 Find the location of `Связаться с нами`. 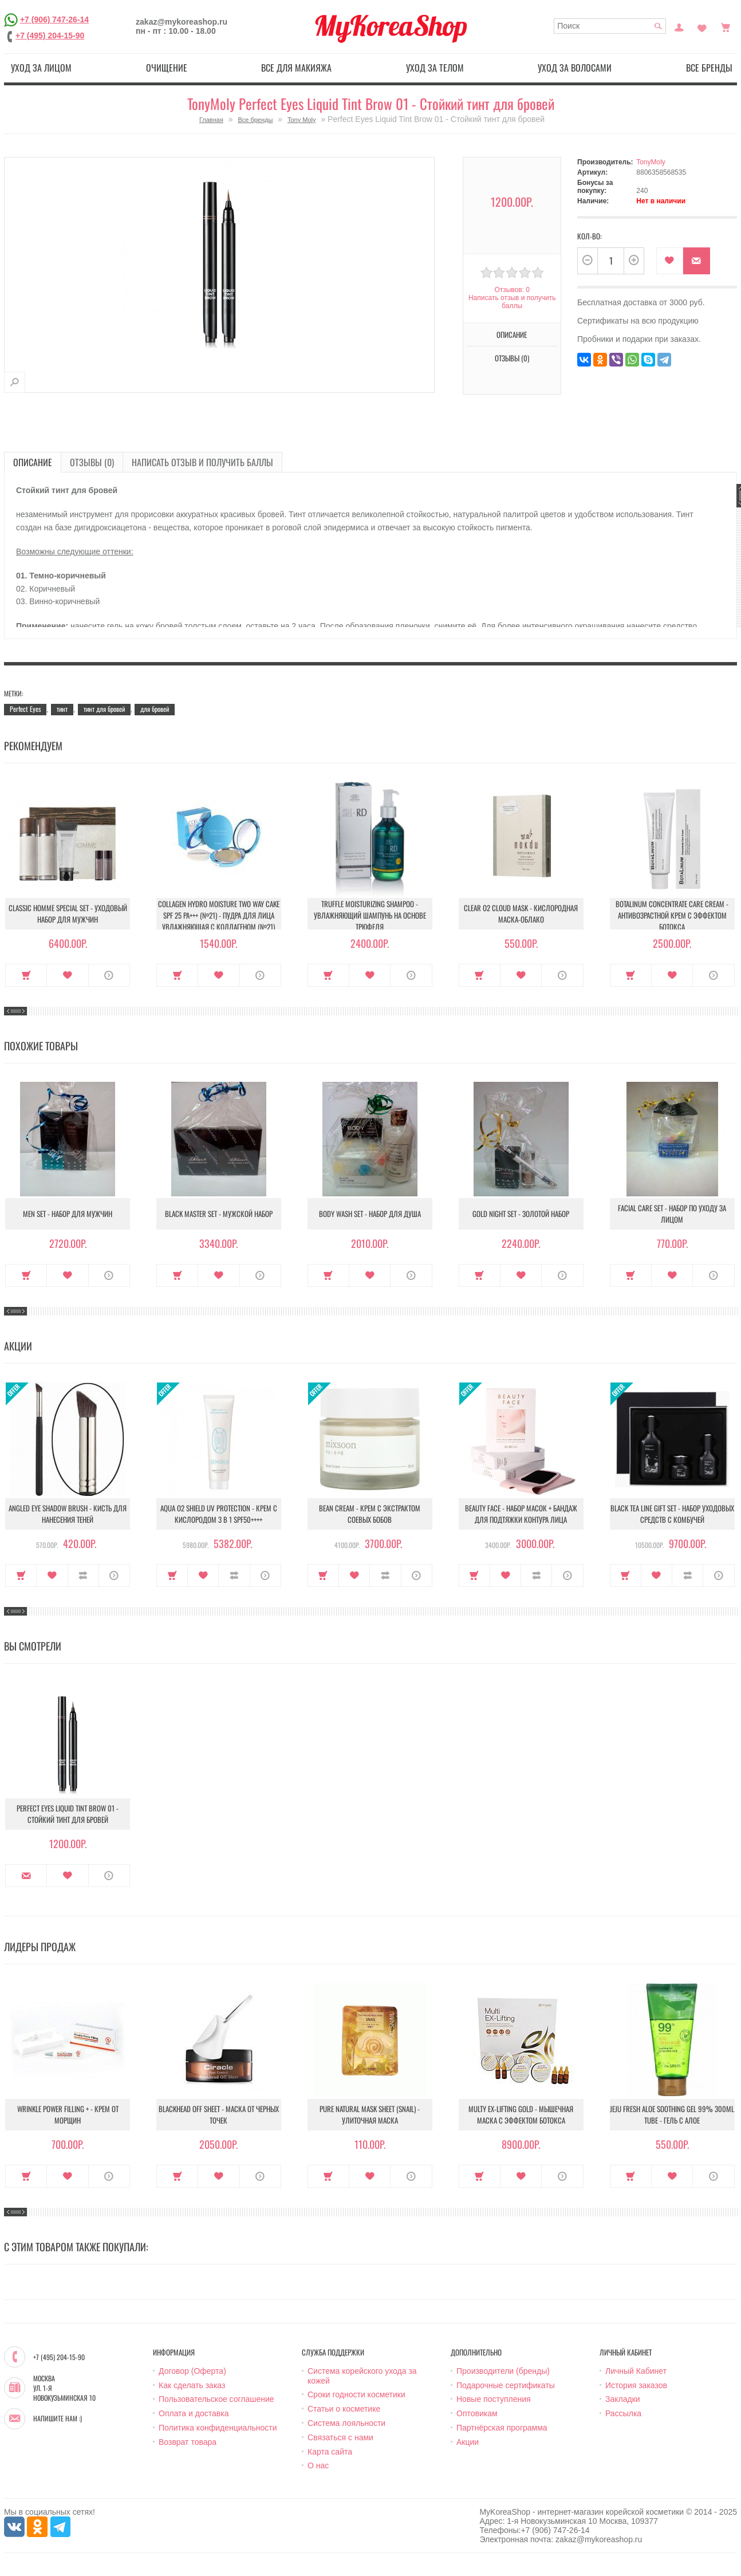

Связаться с нами is located at coordinates (340, 2437).